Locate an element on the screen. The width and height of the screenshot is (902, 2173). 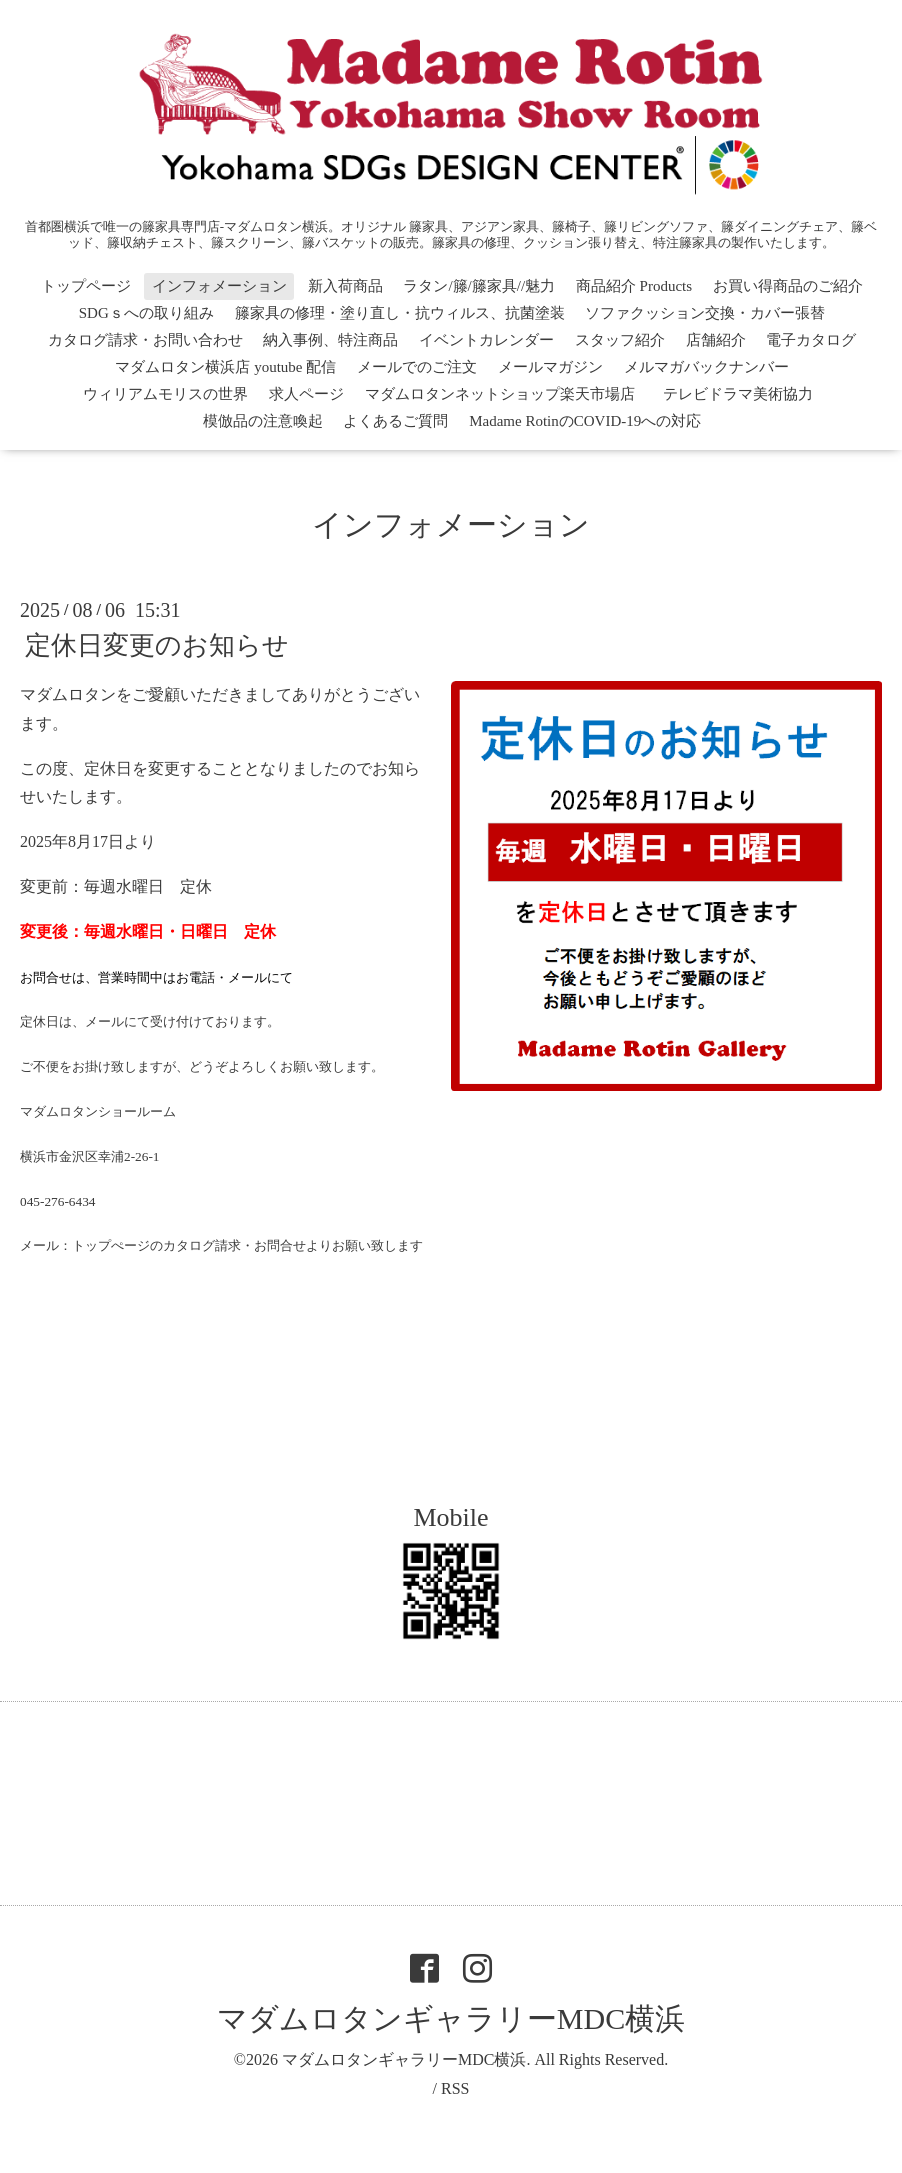
納入事例、特注商品 is located at coordinates (330, 340).